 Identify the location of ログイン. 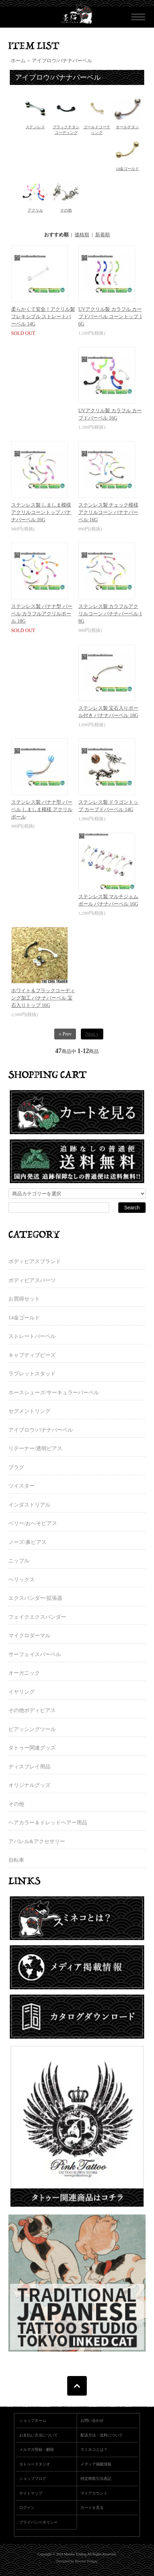
(27, 2507).